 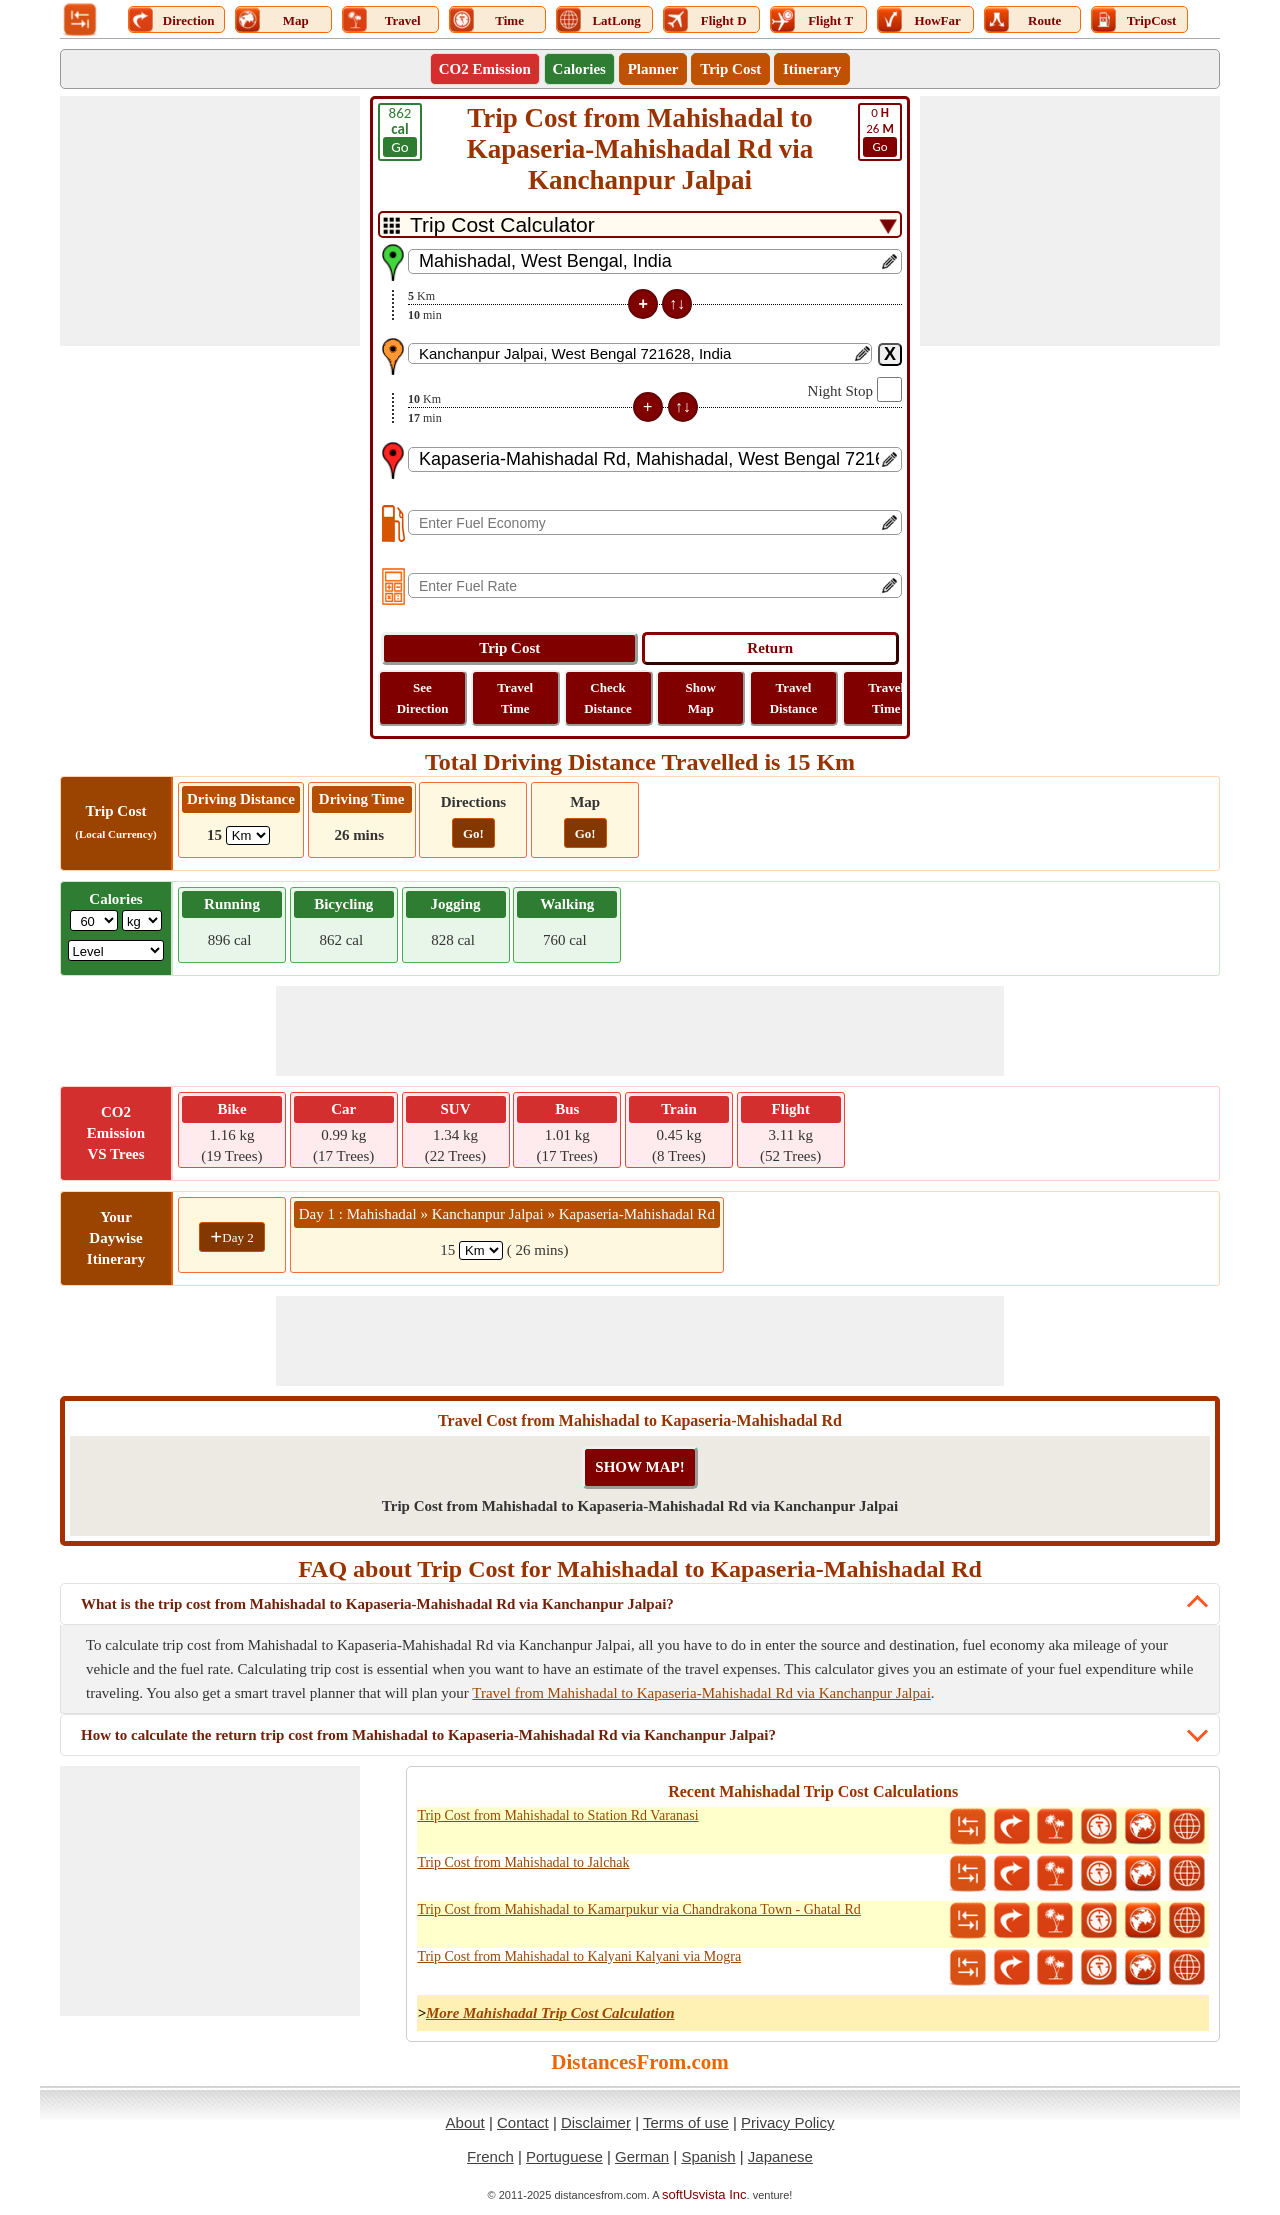 What do you see at coordinates (880, 131) in the screenshot?
I see `26` at bounding box center [880, 131].